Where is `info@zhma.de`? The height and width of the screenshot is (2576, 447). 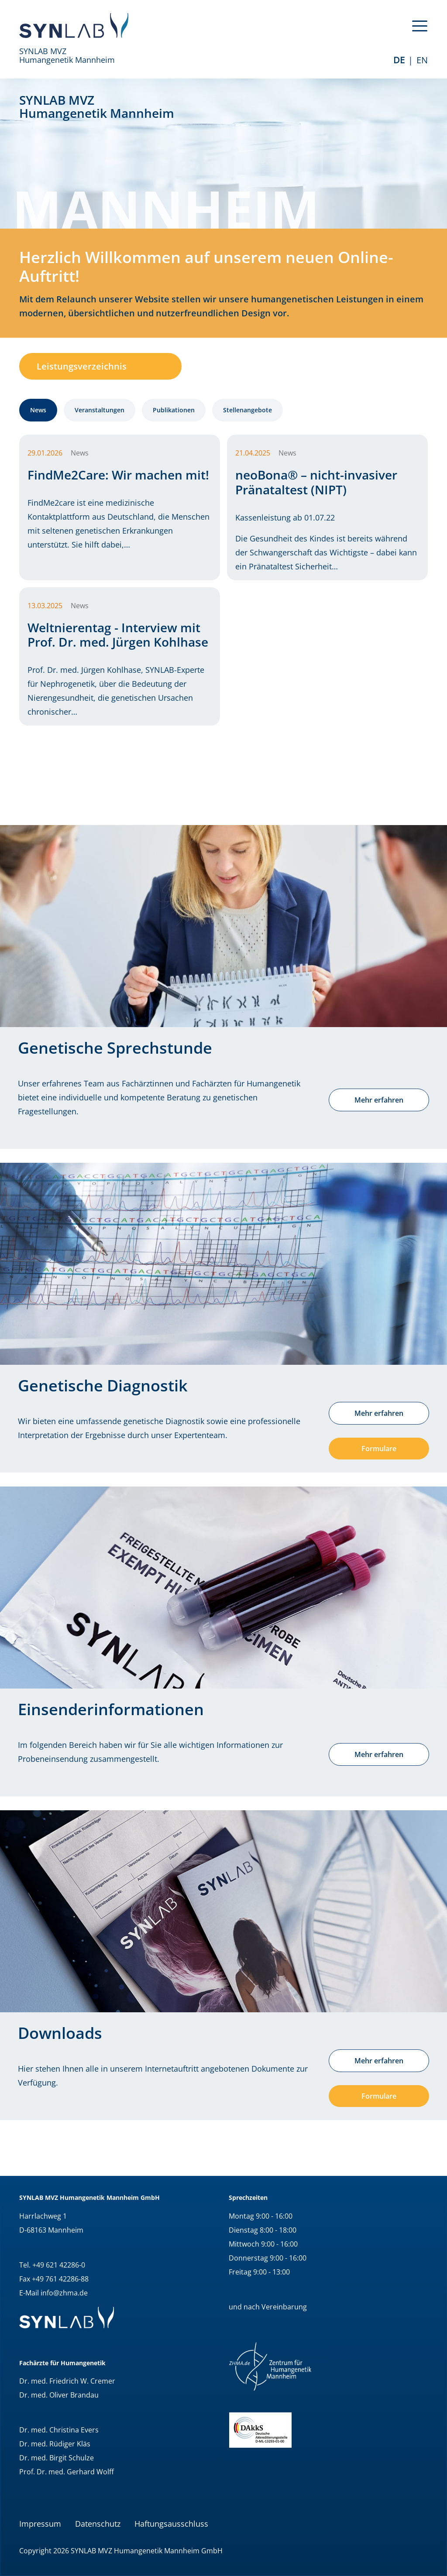
info@zhma.de is located at coordinates (64, 2293).